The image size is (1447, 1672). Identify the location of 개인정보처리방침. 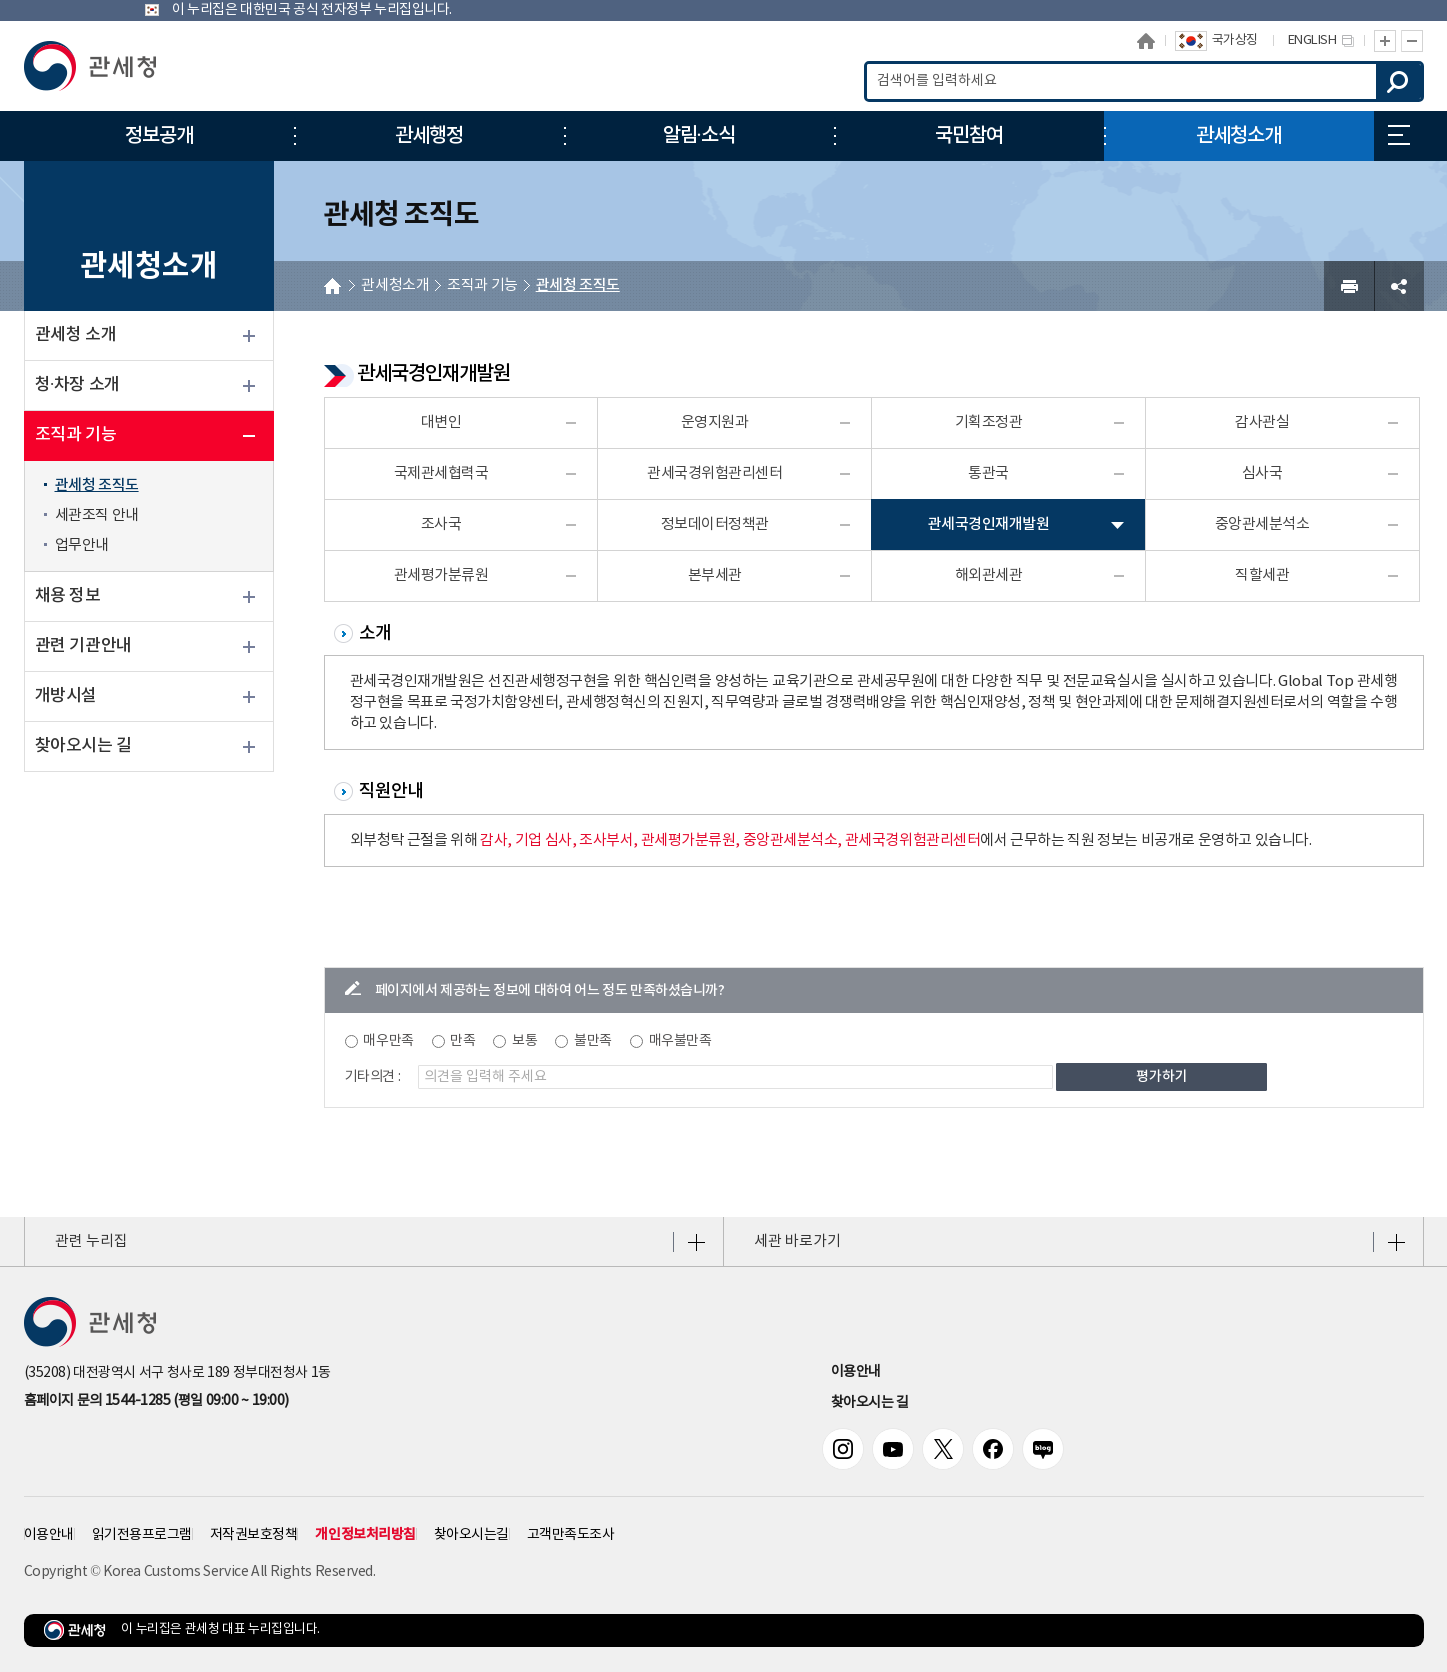
(365, 1534).